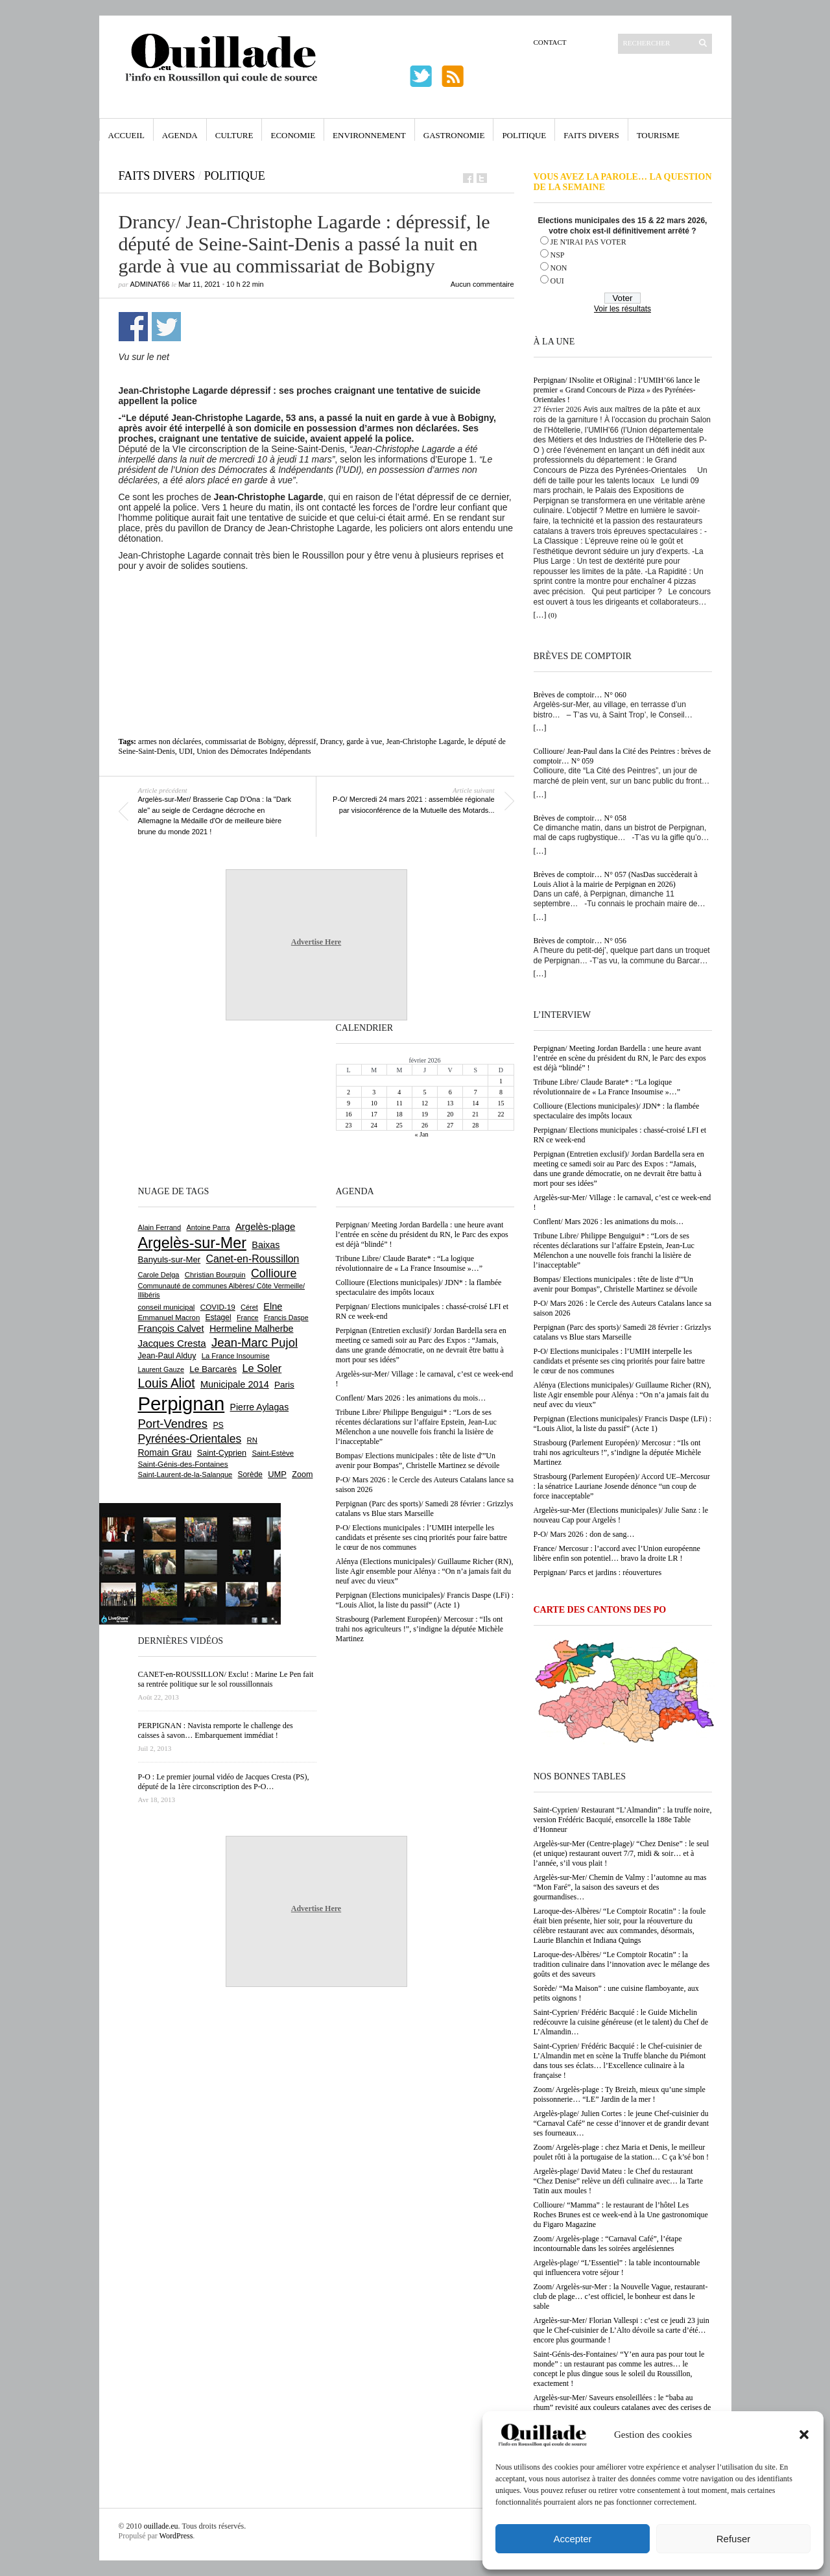  Describe the element at coordinates (501, 1081) in the screenshot. I see `1 [Publications publiées sur 1 February 2026]` at that location.